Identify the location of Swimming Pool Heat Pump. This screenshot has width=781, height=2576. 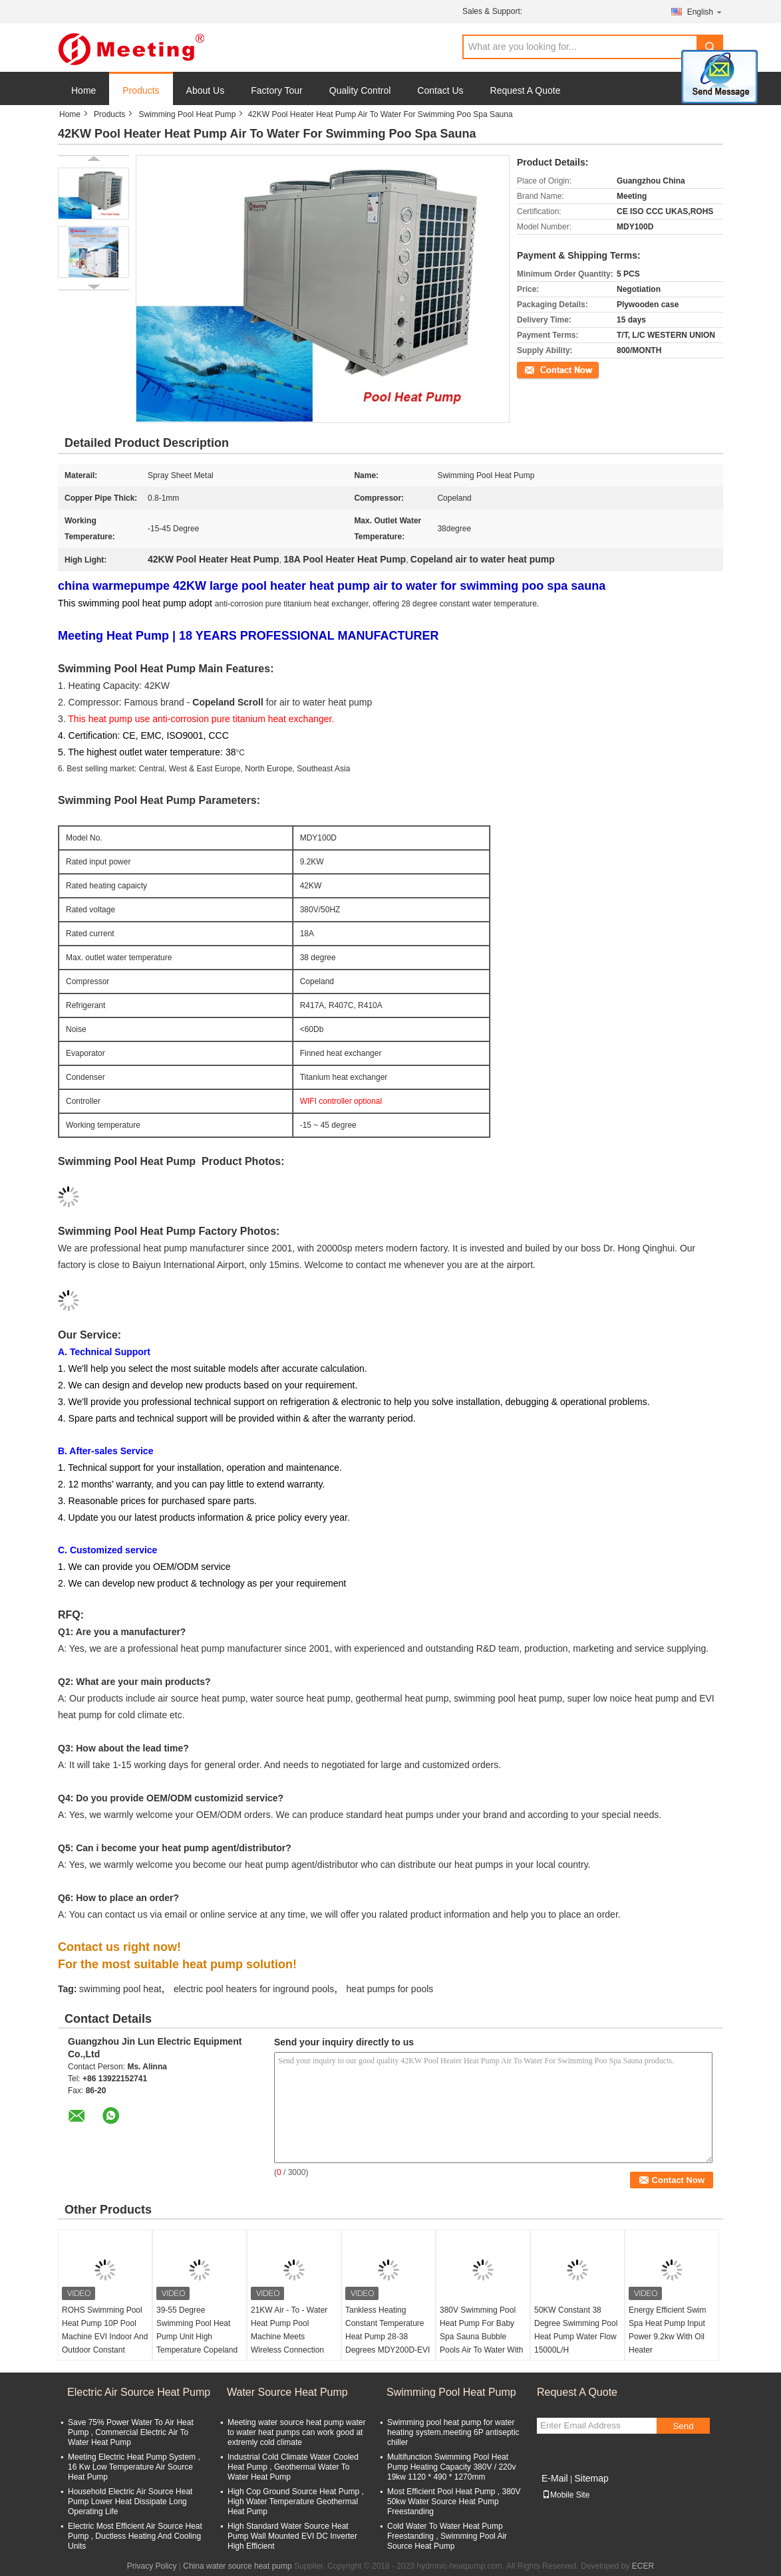
(186, 114).